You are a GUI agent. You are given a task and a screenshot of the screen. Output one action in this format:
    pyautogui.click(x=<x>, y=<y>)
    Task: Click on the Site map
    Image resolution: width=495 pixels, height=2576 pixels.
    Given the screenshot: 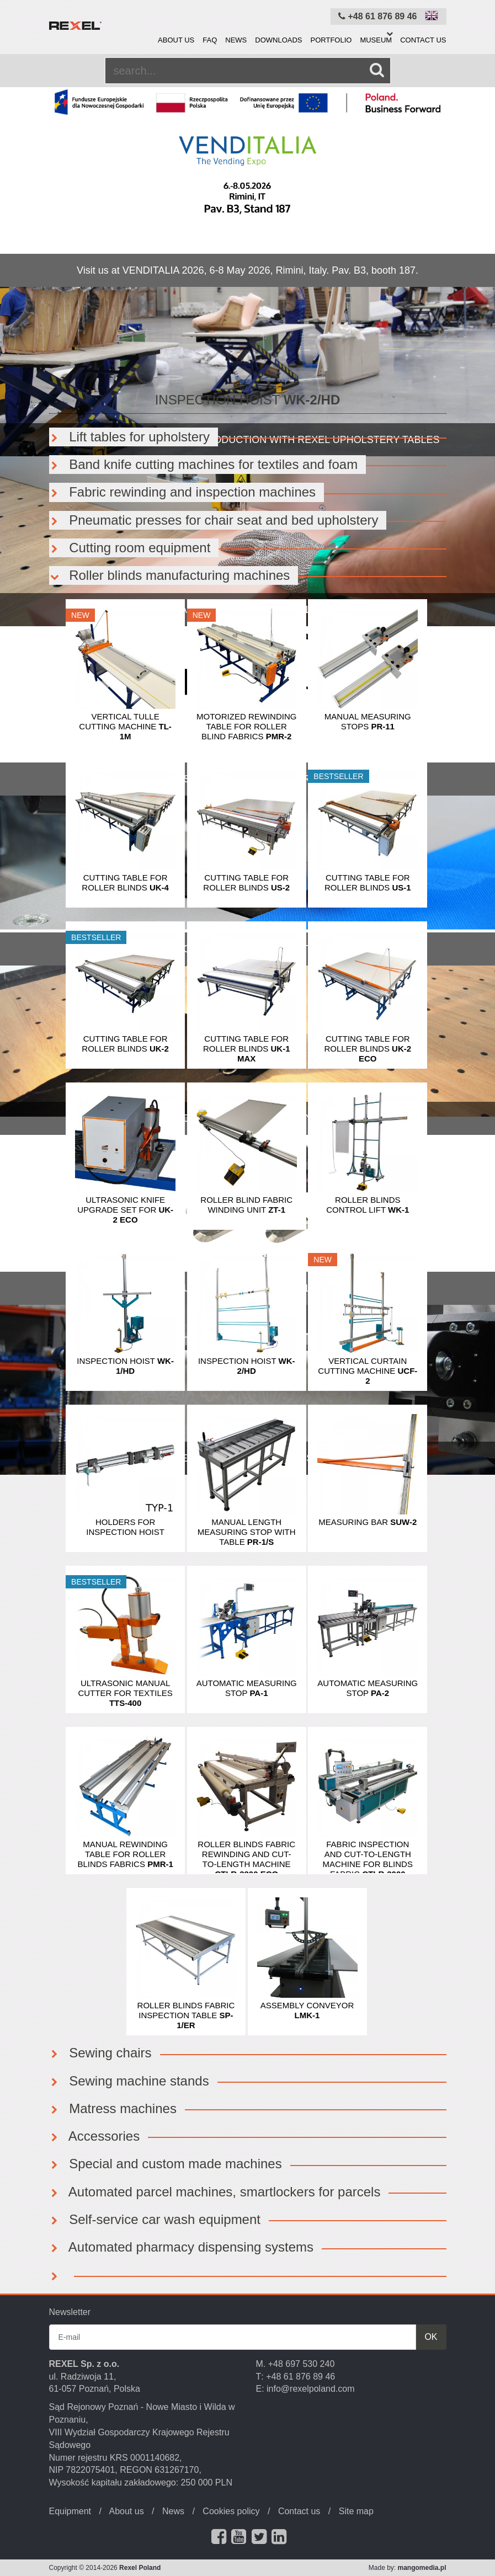 What is the action you would take?
    pyautogui.click(x=356, y=2511)
    